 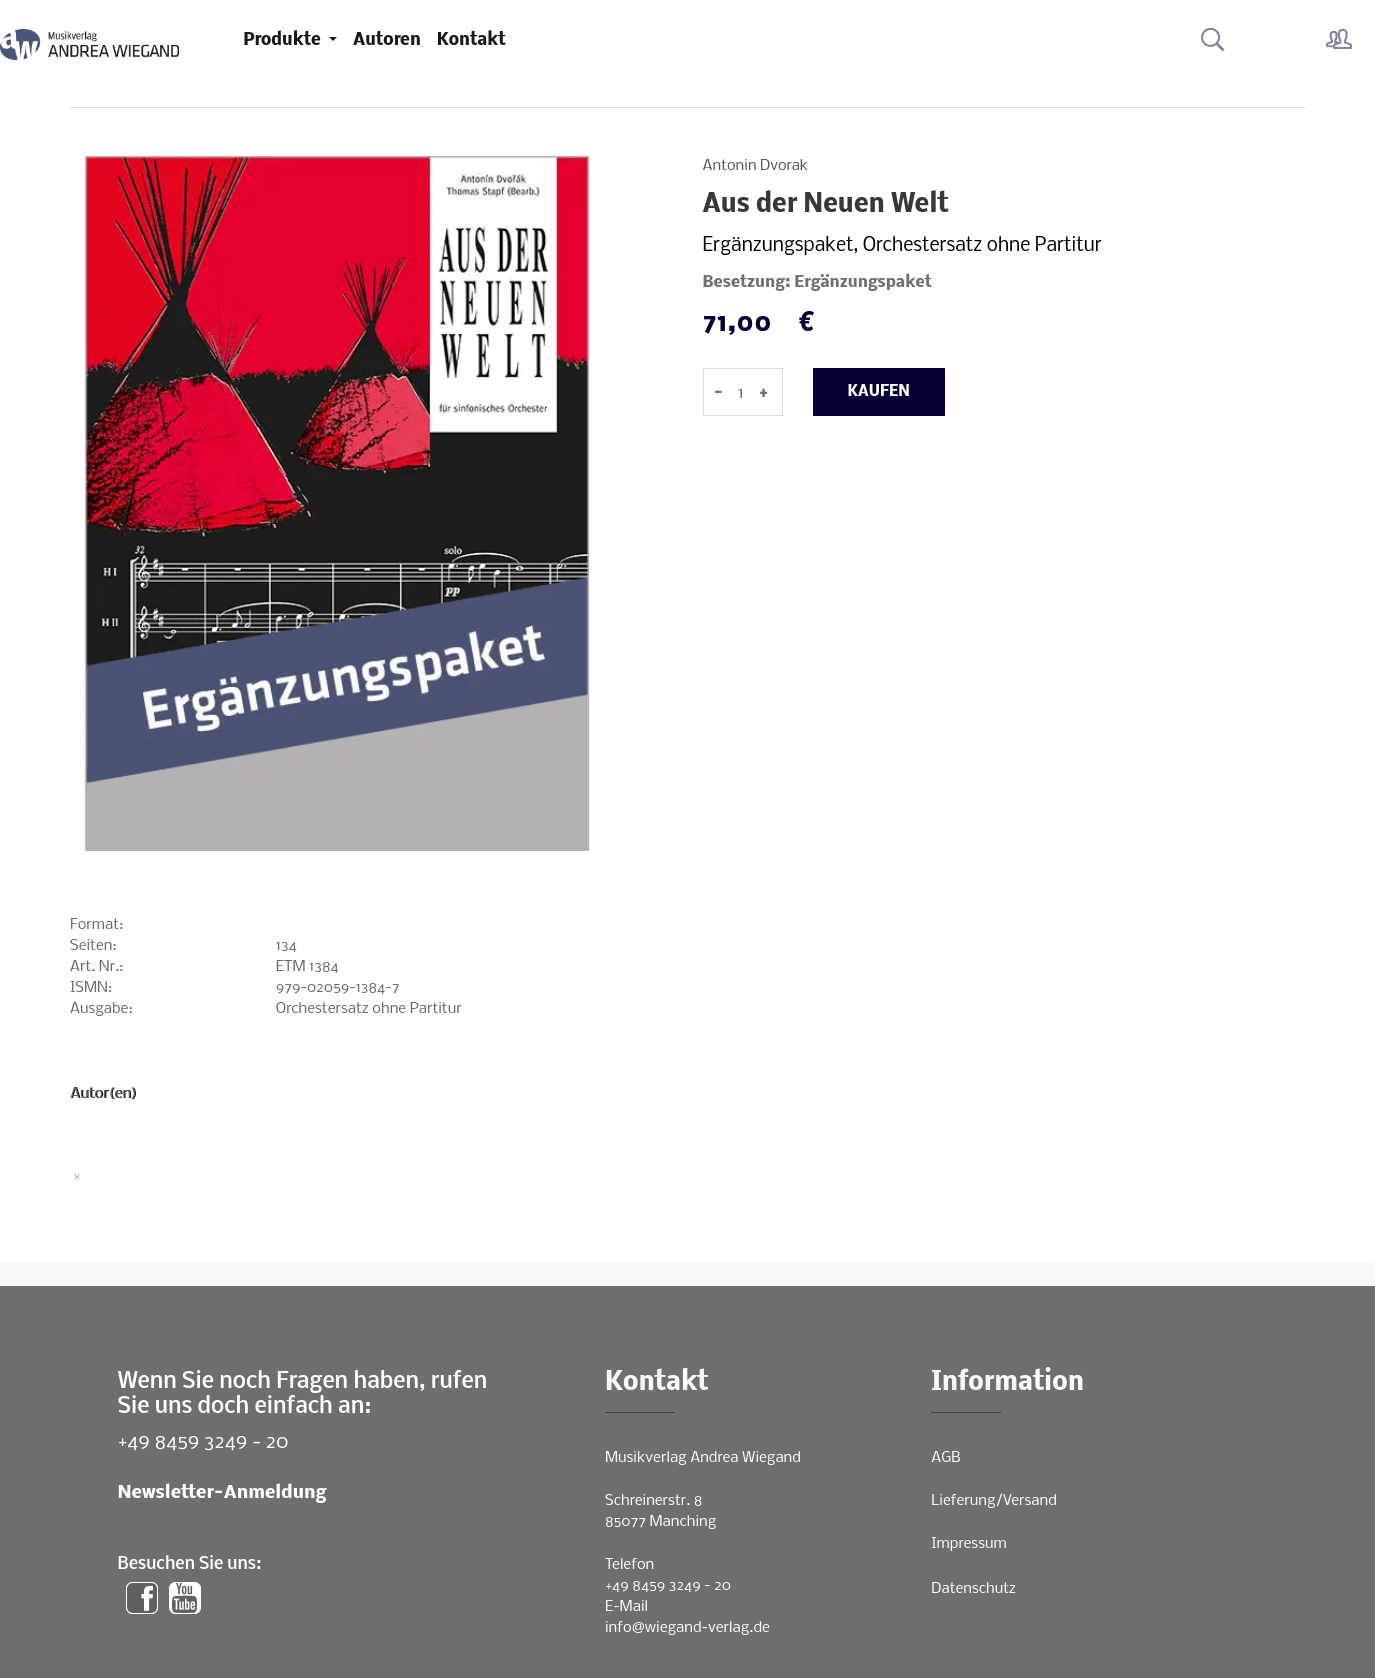 What do you see at coordinates (994, 1501) in the screenshot?
I see `Lieferung/Versand` at bounding box center [994, 1501].